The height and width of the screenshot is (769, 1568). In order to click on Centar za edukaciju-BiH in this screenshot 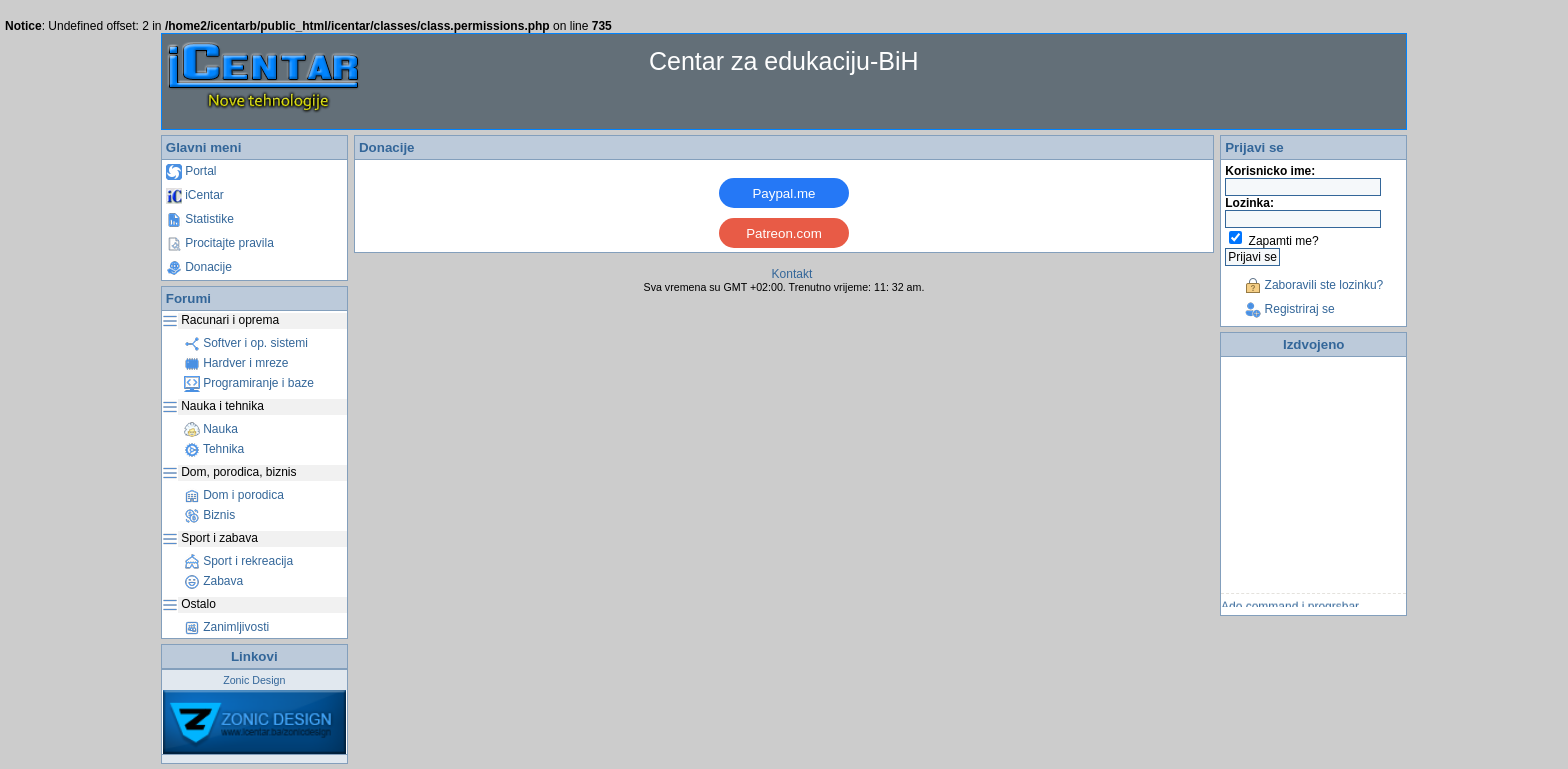, I will do `click(784, 61)`.